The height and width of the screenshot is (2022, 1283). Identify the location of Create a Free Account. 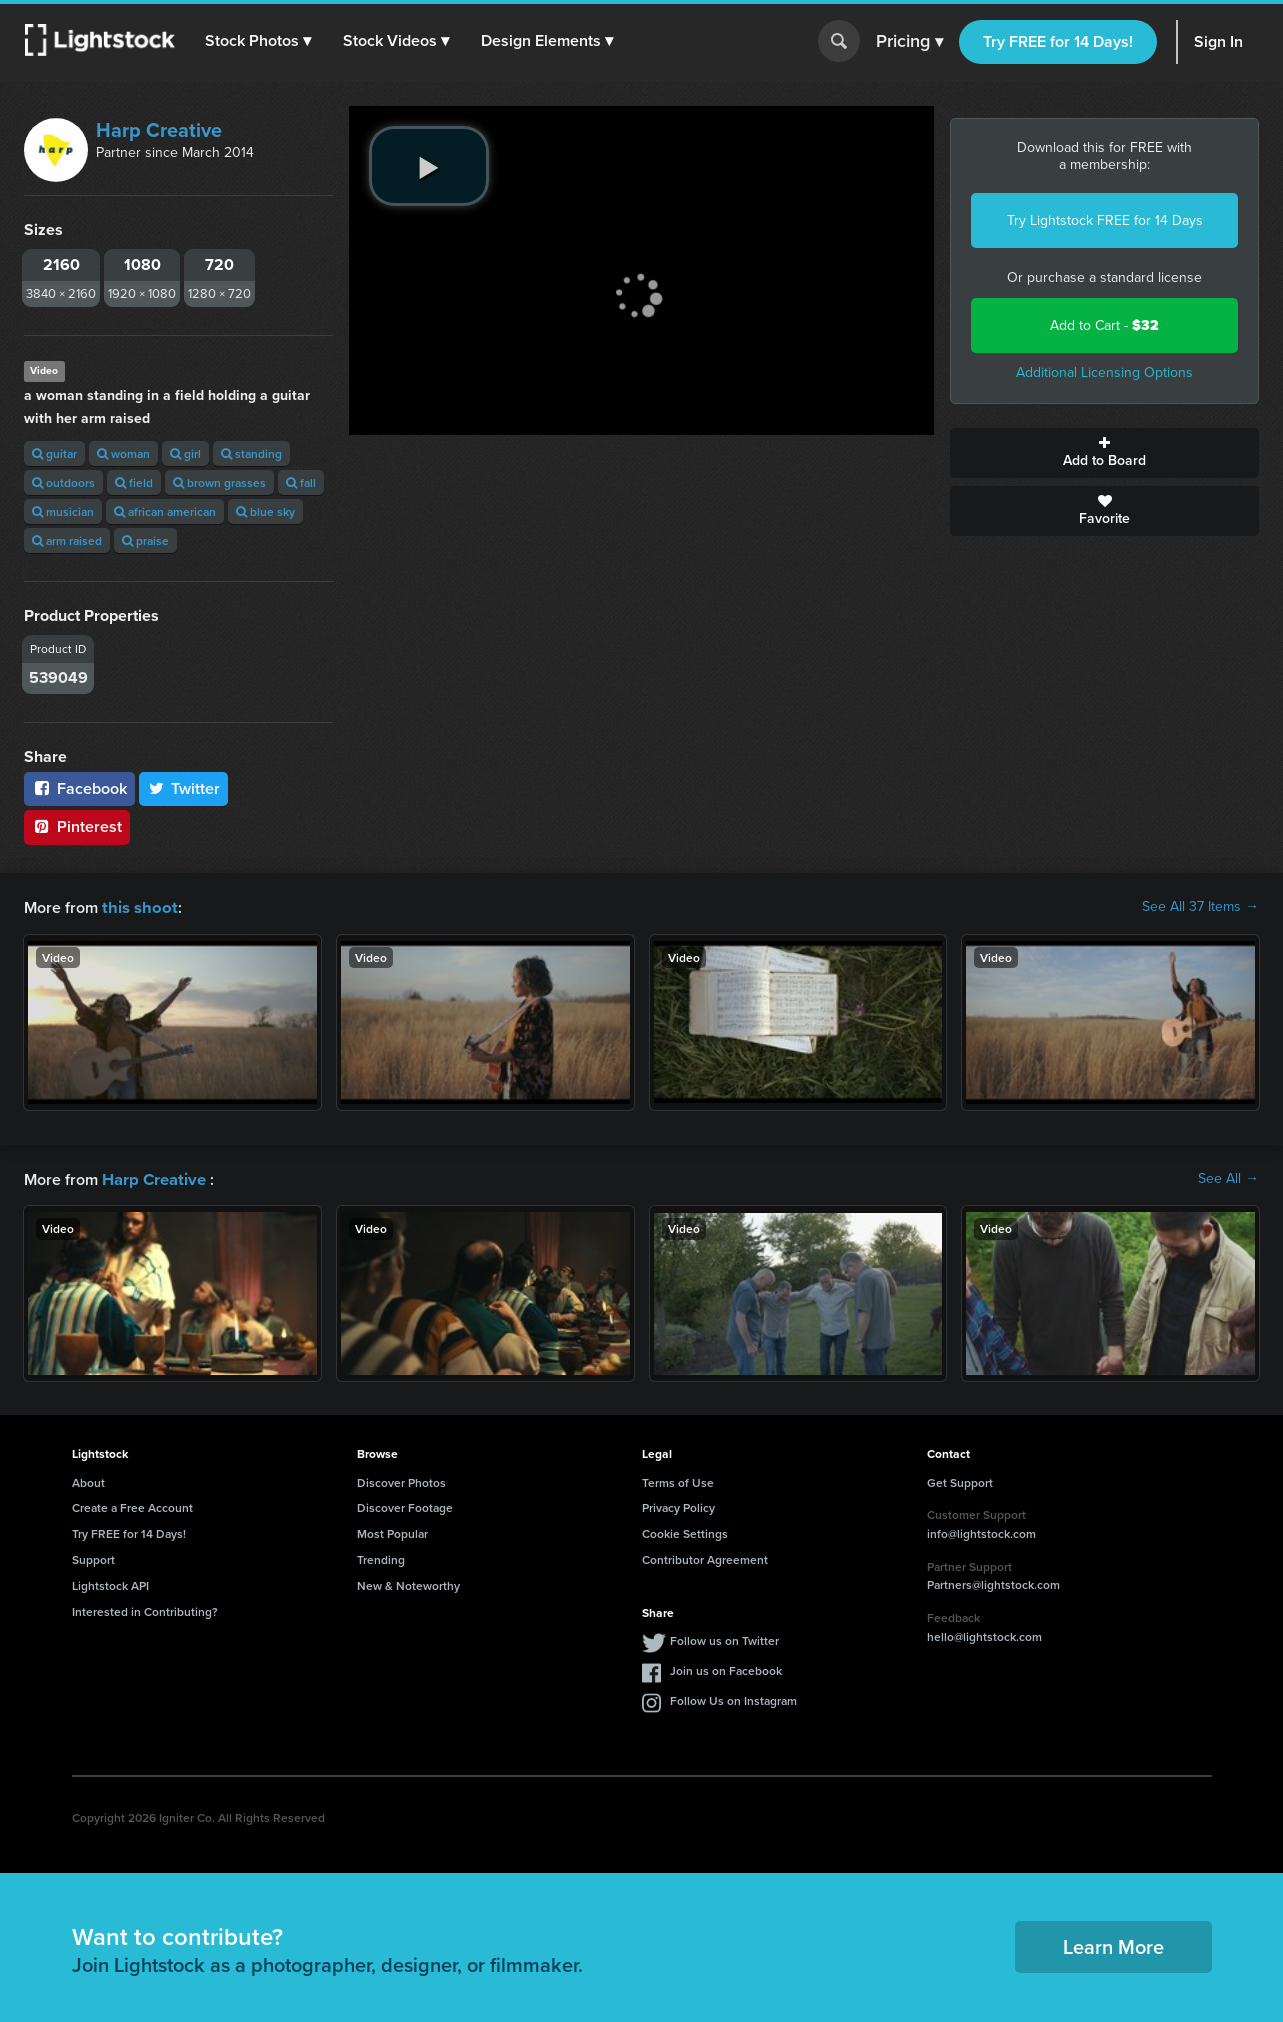
(132, 1505).